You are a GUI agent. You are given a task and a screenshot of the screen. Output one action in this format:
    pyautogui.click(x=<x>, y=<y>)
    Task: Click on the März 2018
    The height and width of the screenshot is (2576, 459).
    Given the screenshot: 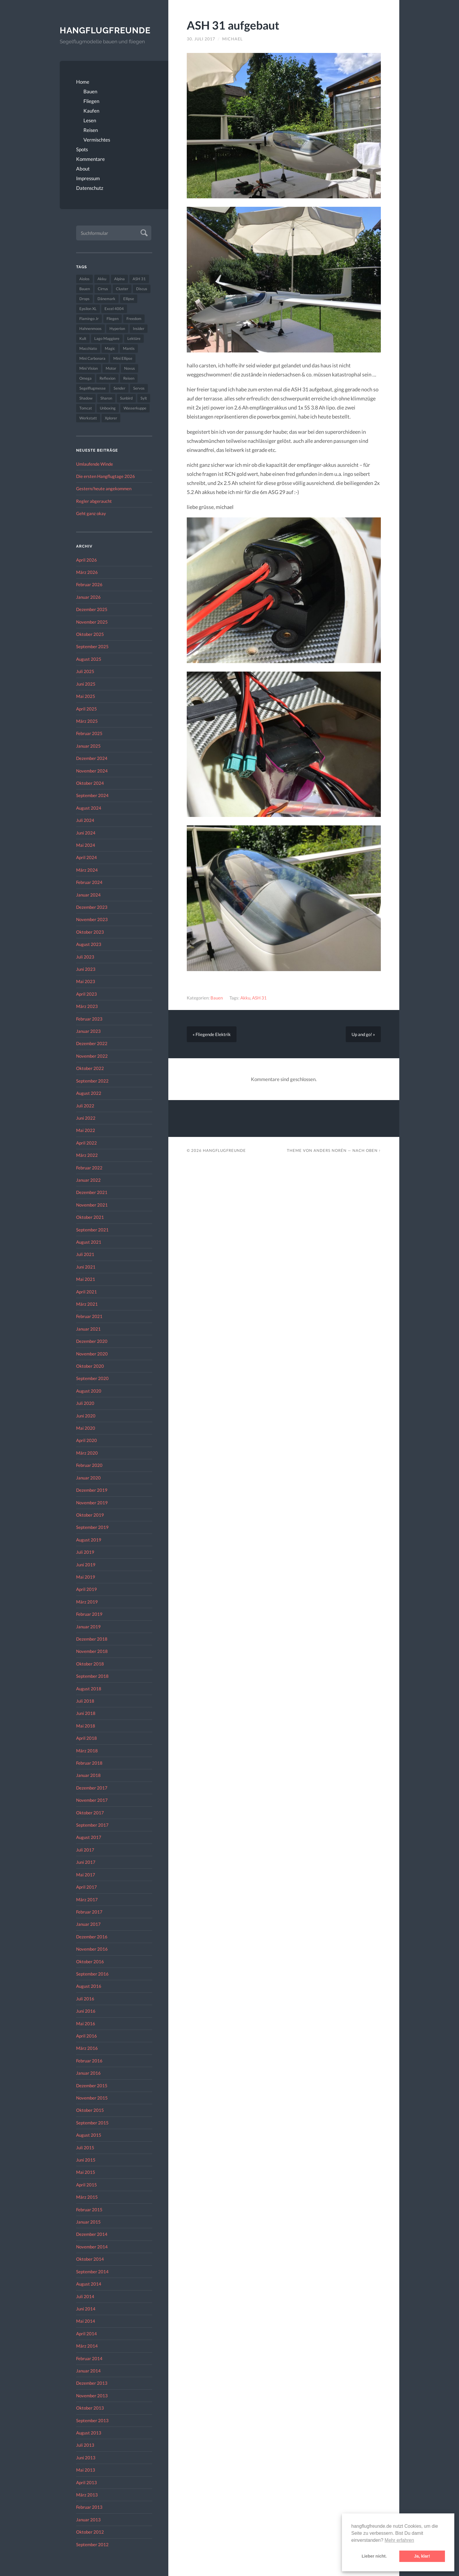 What is the action you would take?
    pyautogui.click(x=87, y=1750)
    